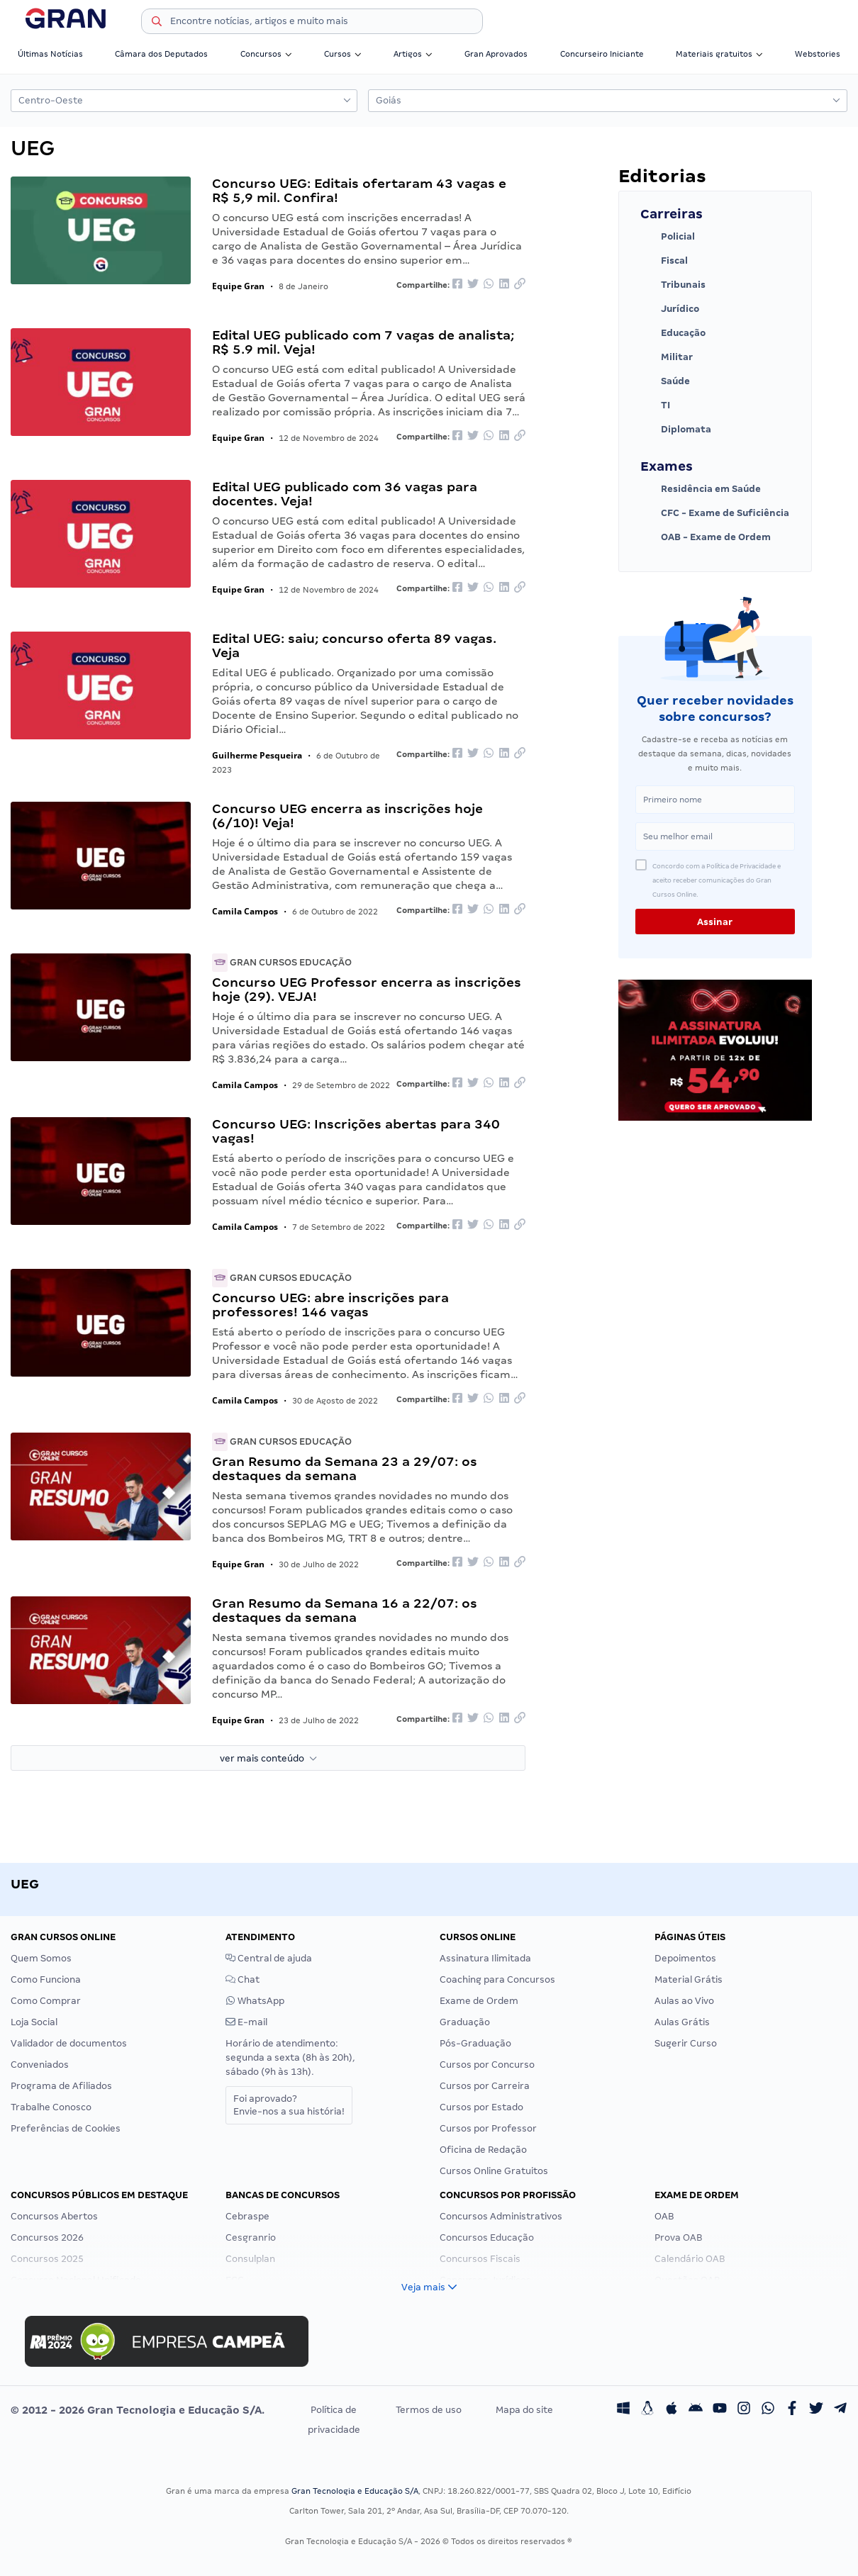 This screenshot has height=2576, width=858. Describe the element at coordinates (266, 54) in the screenshot. I see `Concursos` at that location.